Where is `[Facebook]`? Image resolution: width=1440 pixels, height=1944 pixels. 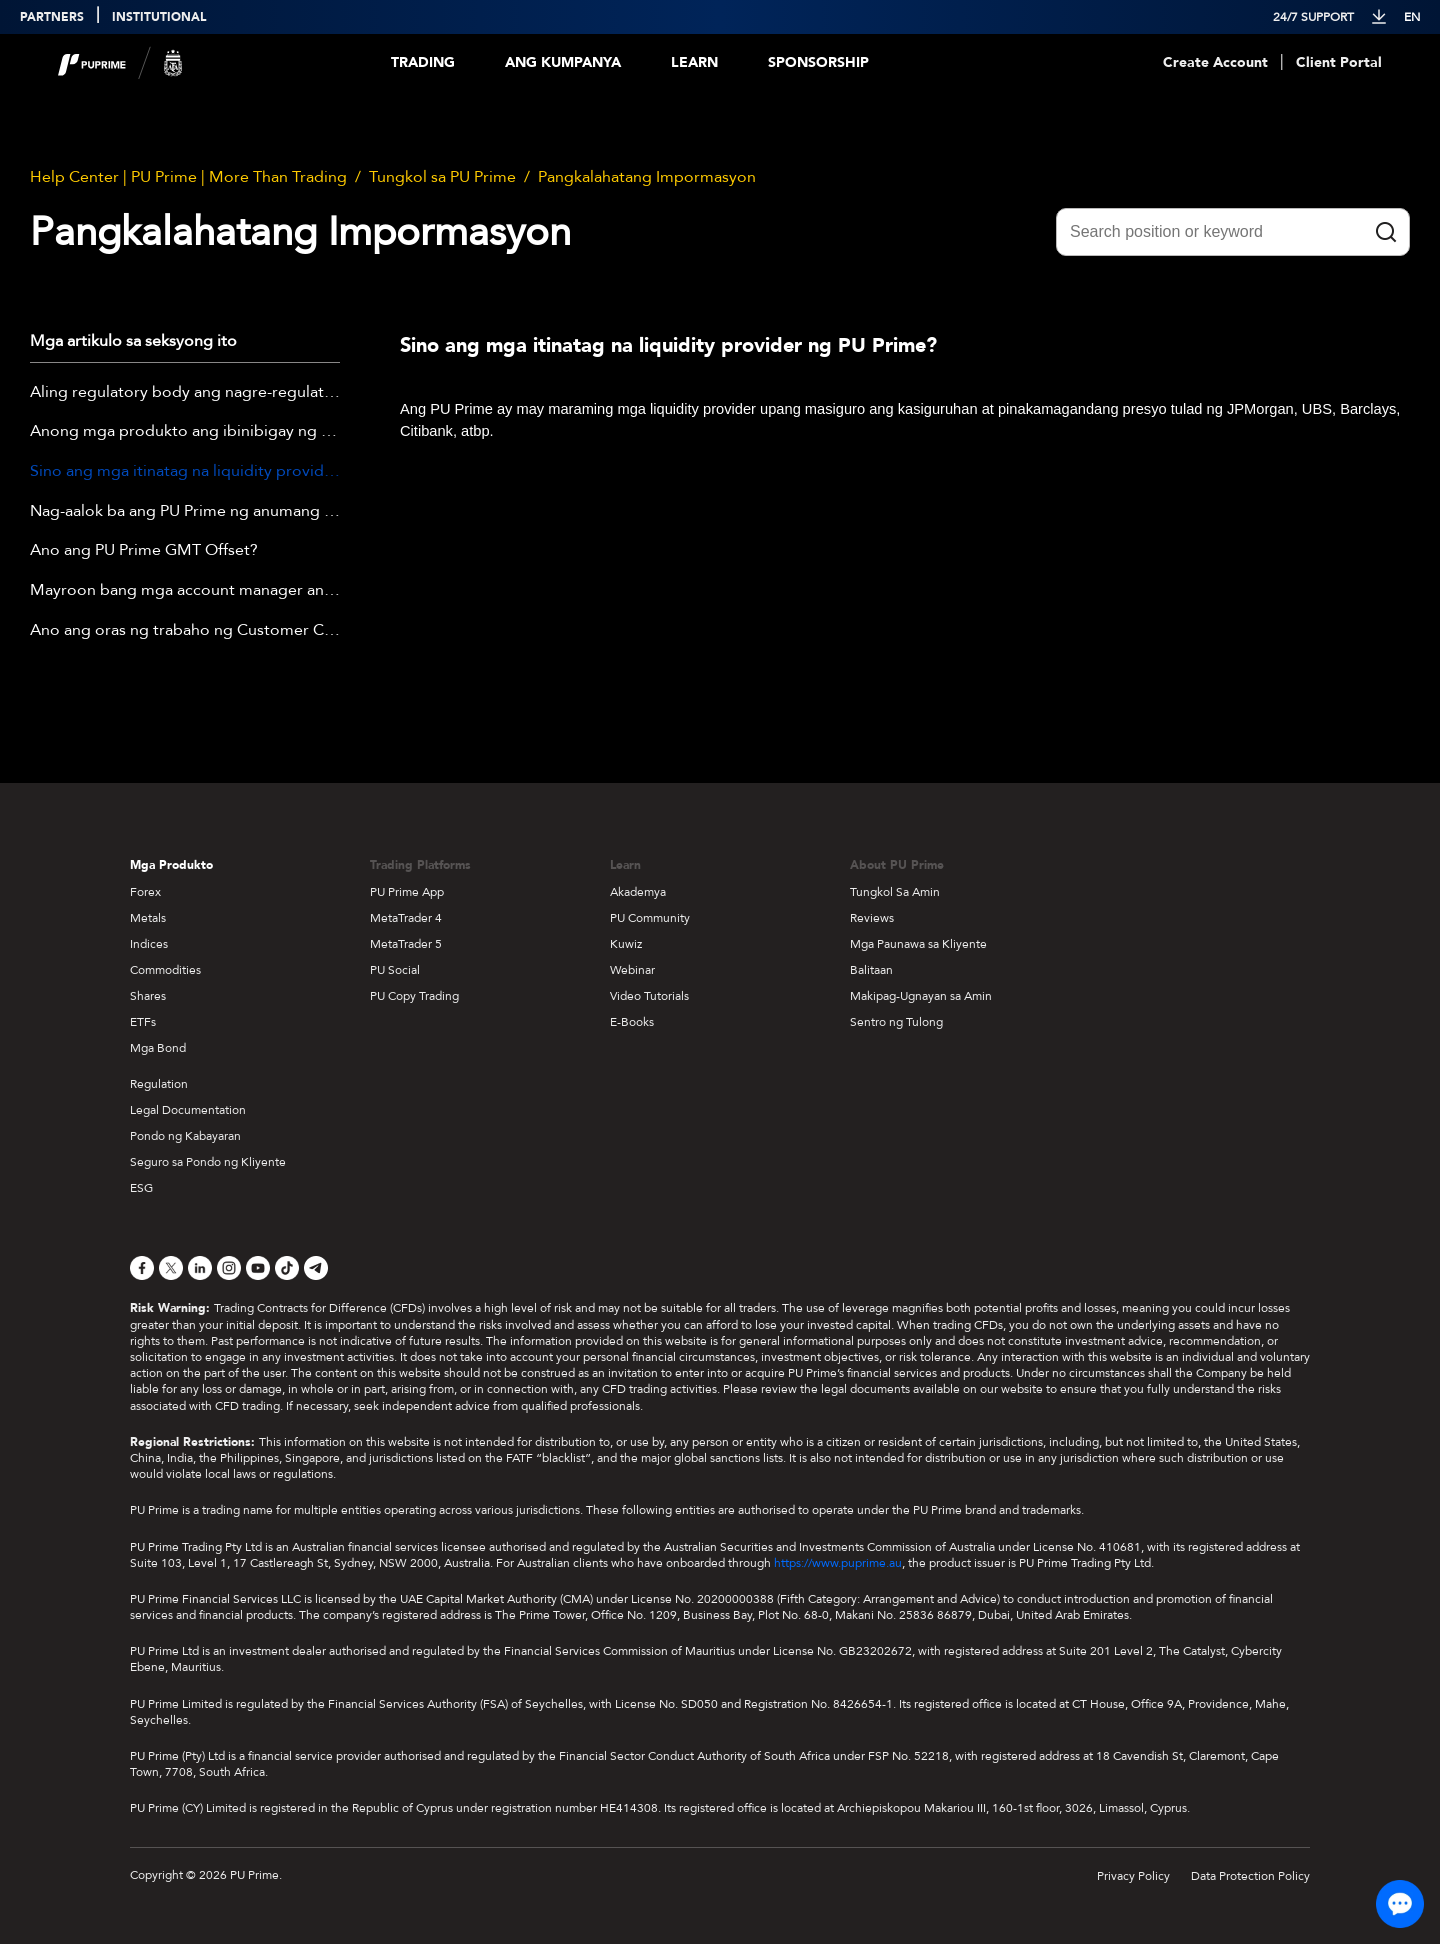 [Facebook] is located at coordinates (142, 1268).